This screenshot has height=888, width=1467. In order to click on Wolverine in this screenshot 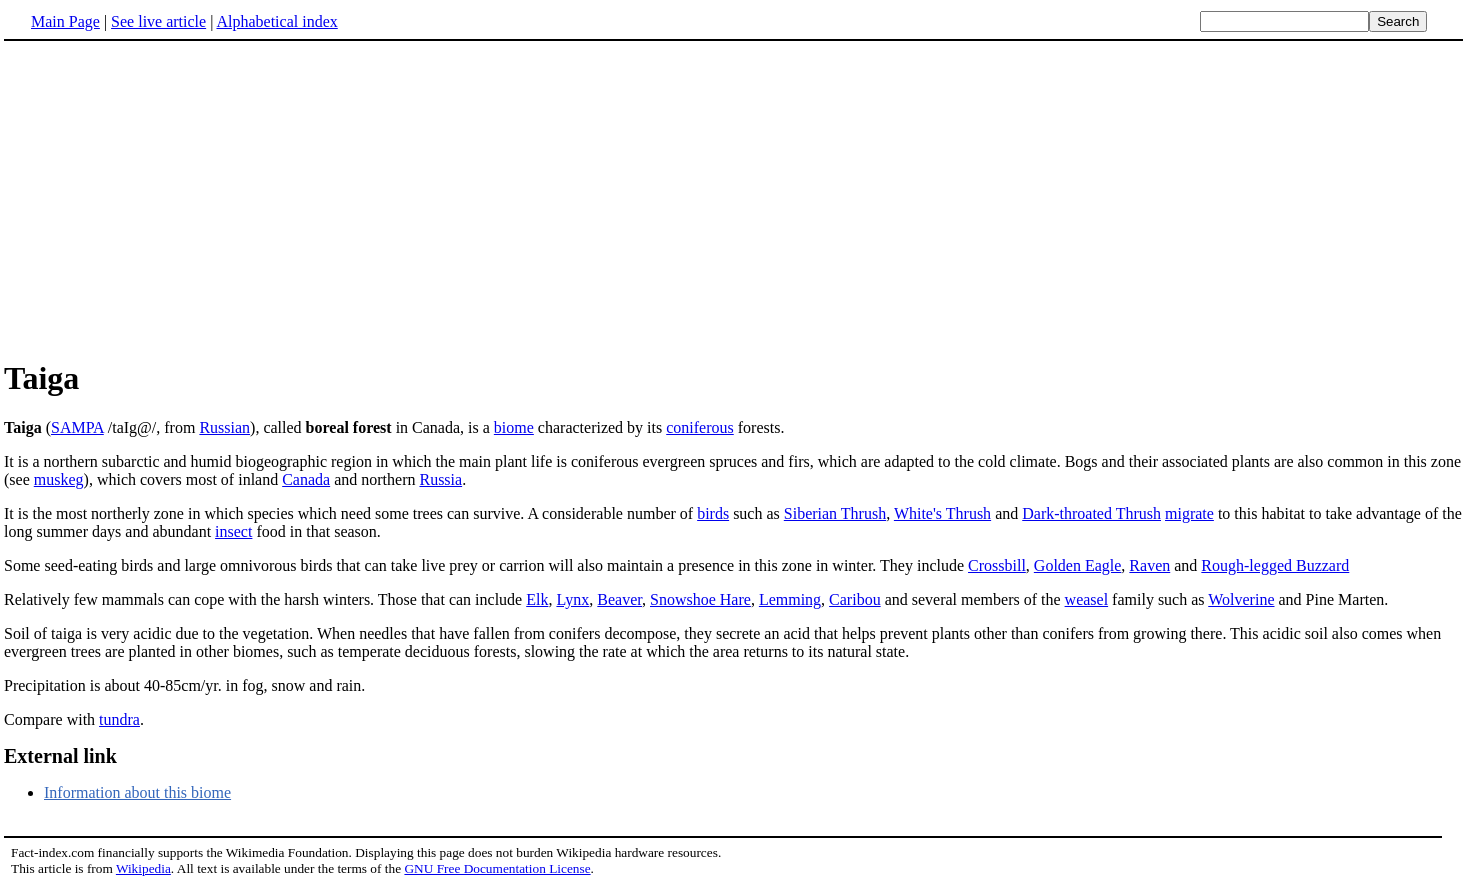, I will do `click(1241, 599)`.